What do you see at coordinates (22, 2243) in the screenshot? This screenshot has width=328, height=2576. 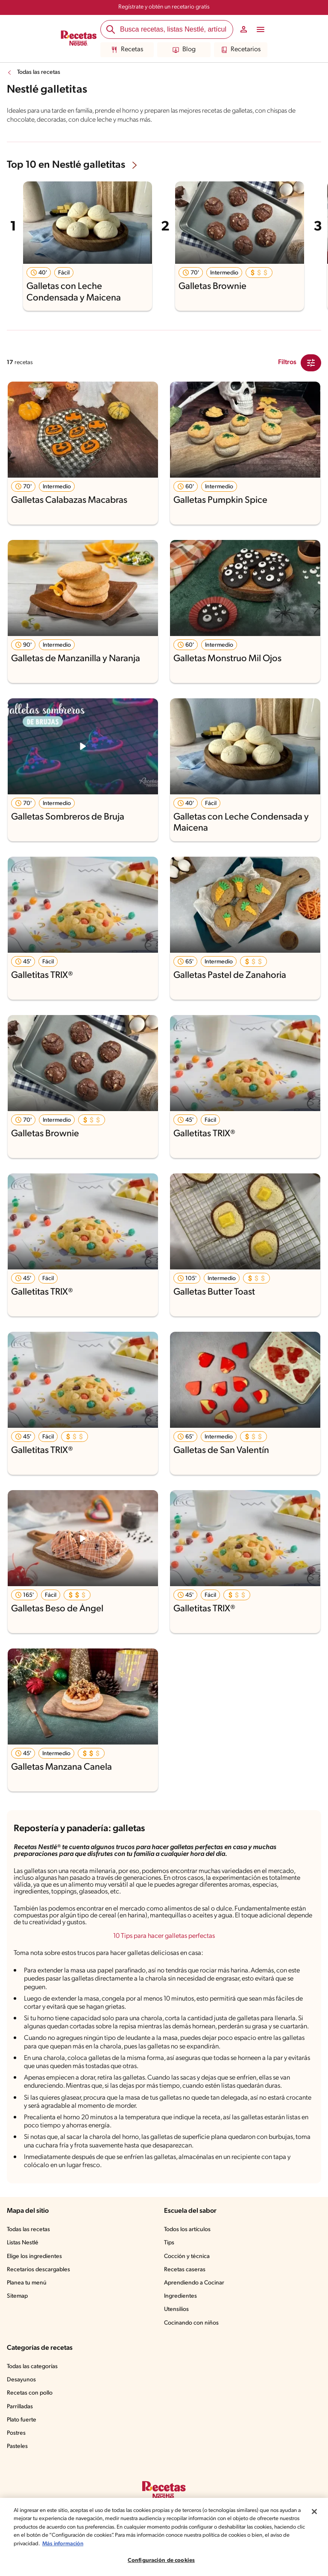 I see `Listas Nestlé` at bounding box center [22, 2243].